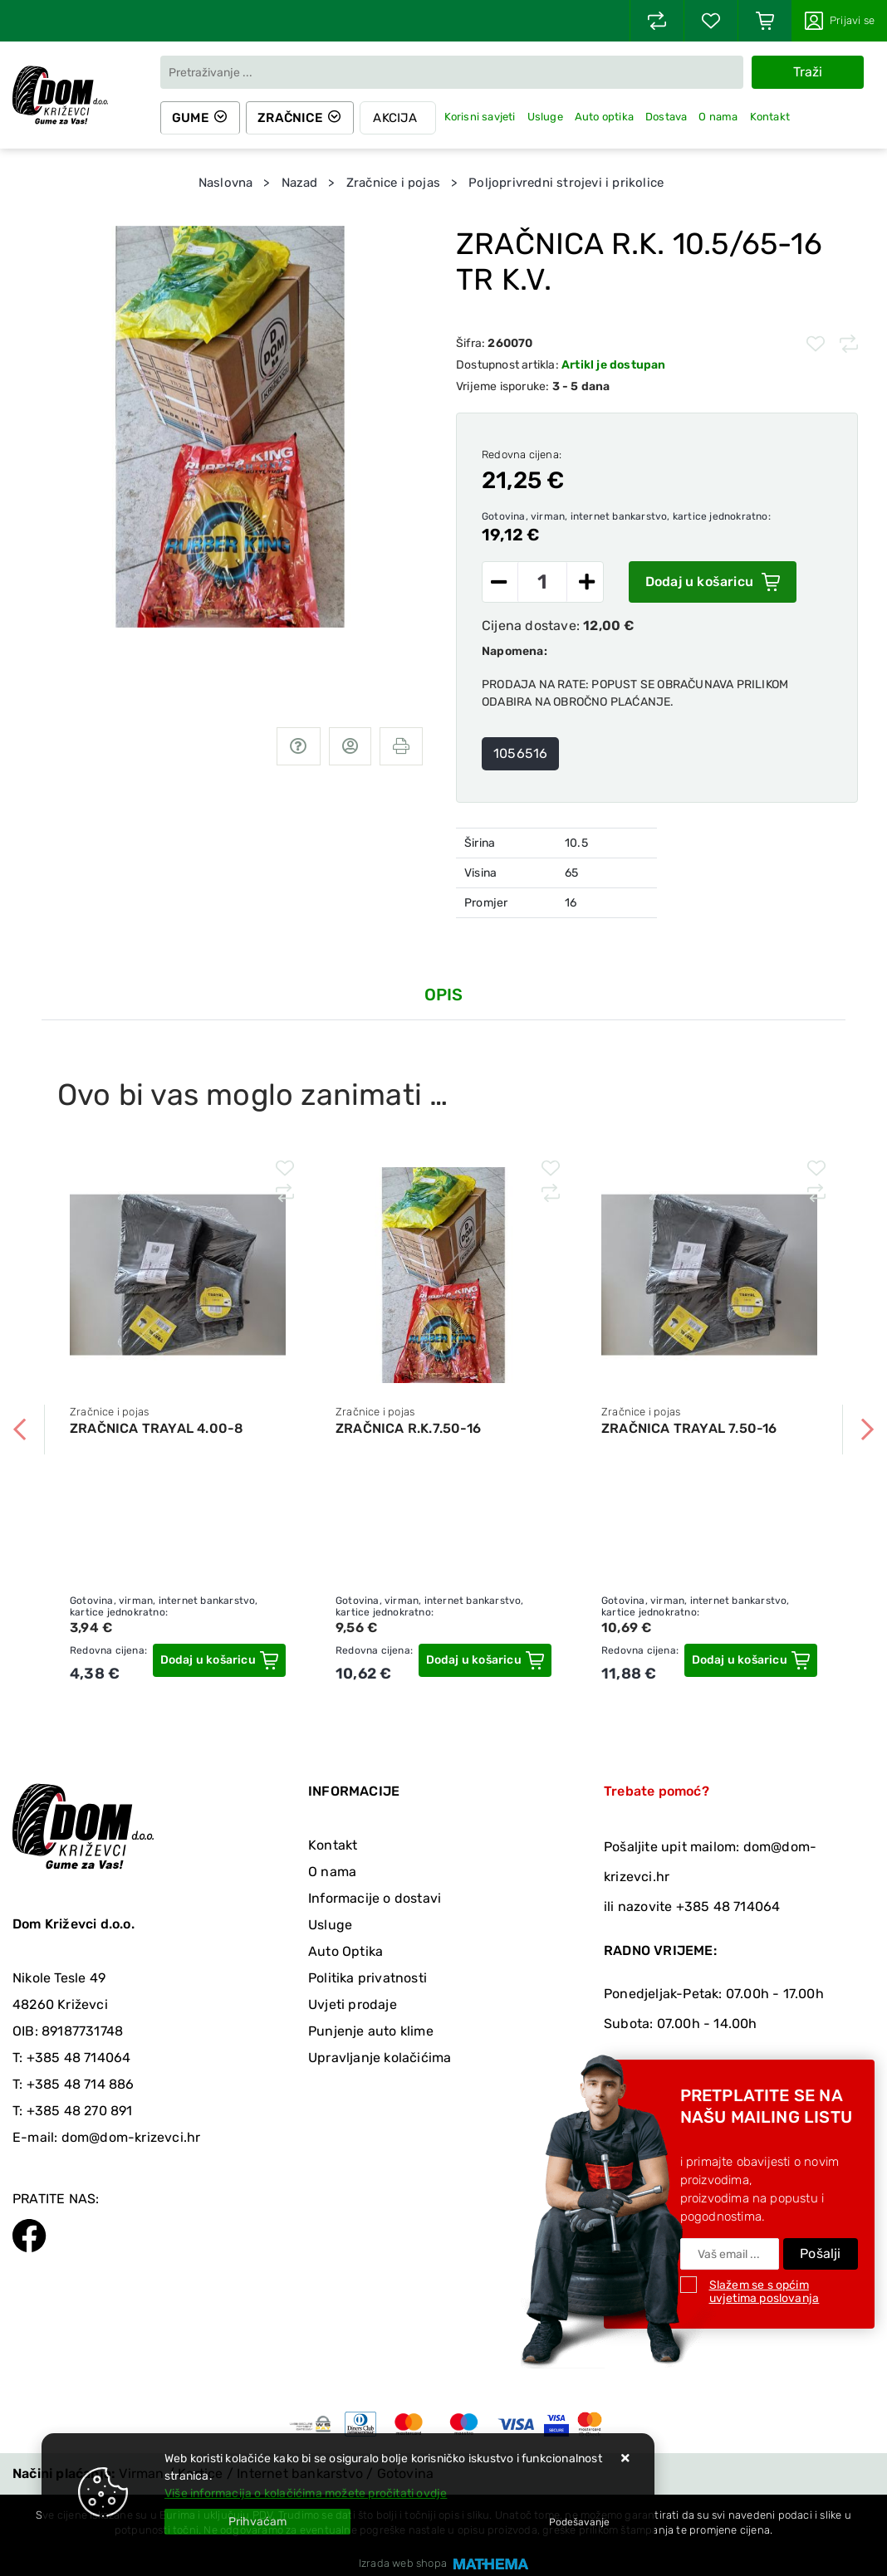  Describe the element at coordinates (80, 2111) in the screenshot. I see `+385 48 270 891` at that location.